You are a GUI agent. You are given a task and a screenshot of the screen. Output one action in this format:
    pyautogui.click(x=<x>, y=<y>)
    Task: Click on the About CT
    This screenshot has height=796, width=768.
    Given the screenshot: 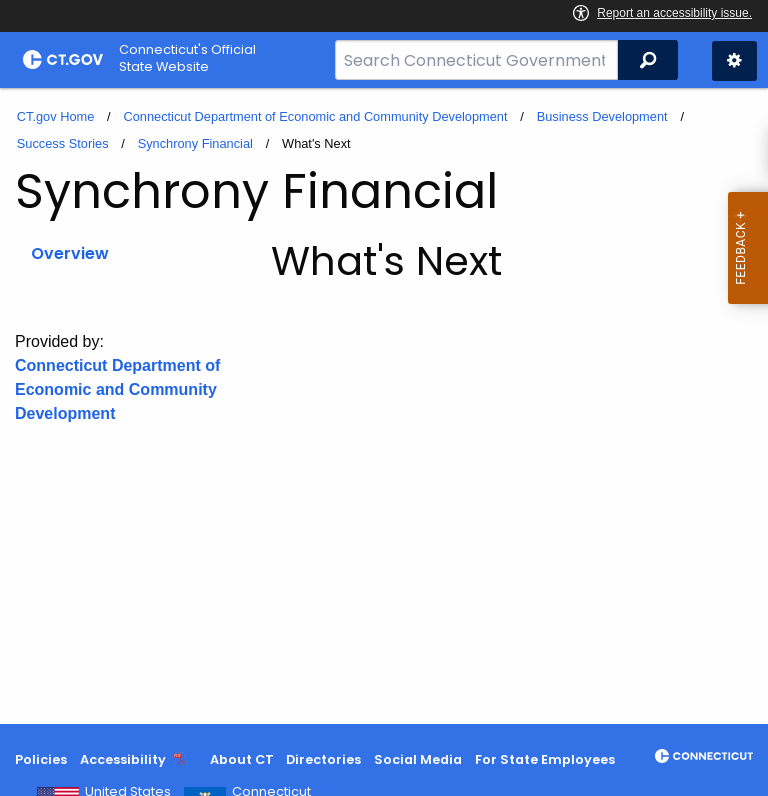 What is the action you would take?
    pyautogui.click(x=242, y=759)
    